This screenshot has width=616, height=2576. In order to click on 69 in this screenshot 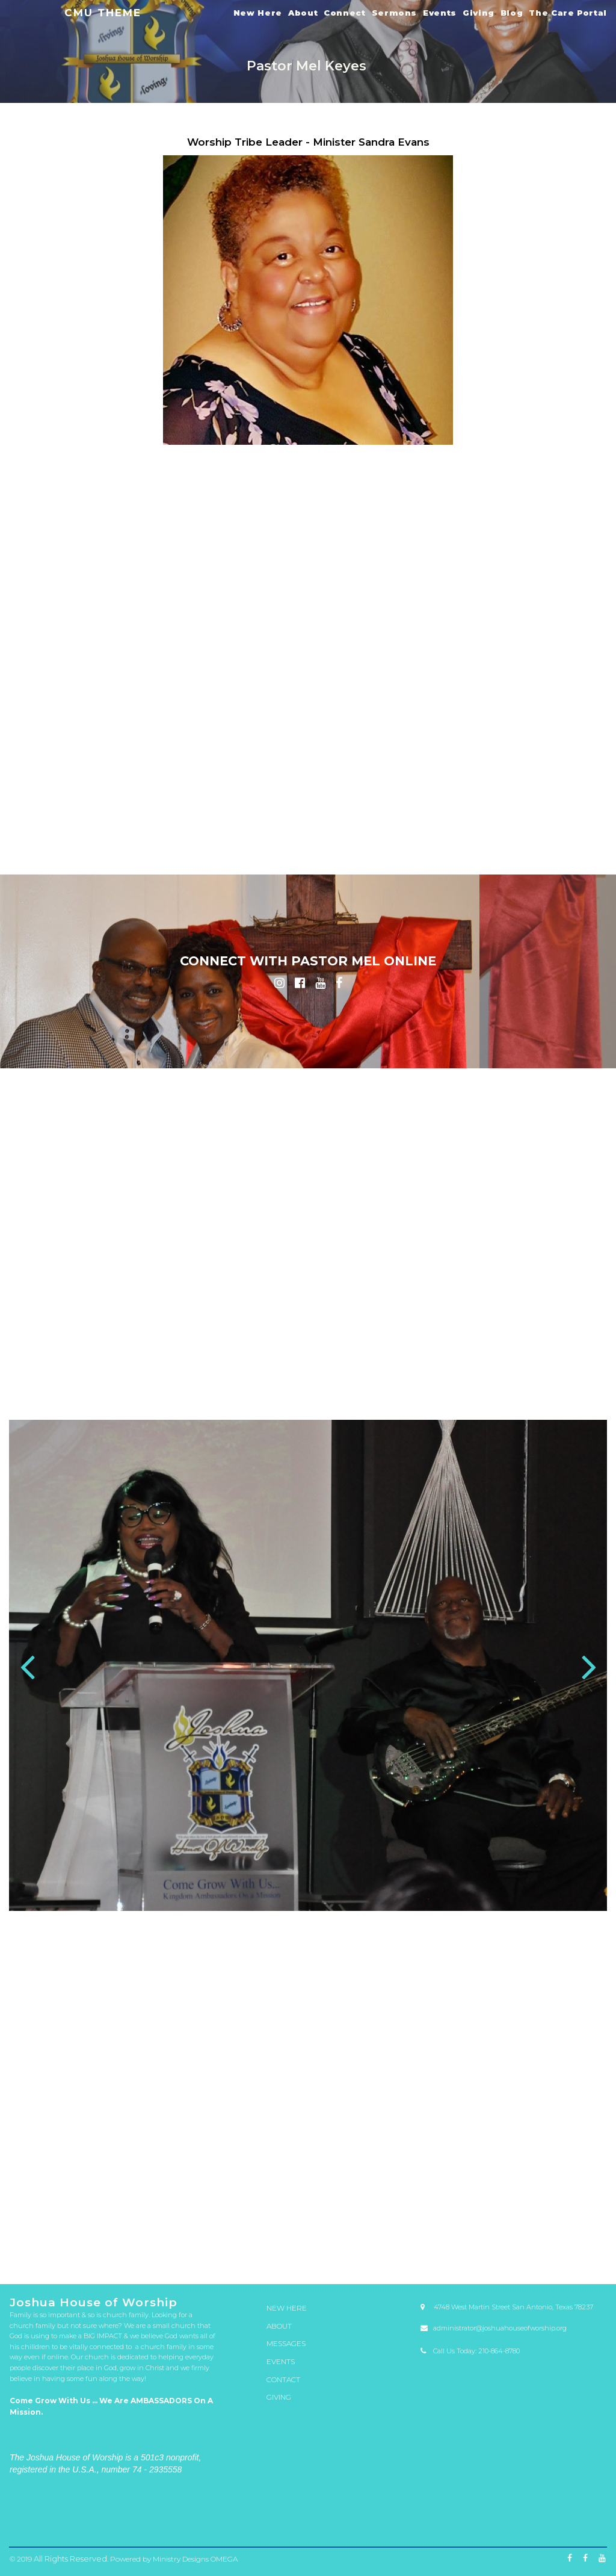, I will do `click(397, 2237)`.